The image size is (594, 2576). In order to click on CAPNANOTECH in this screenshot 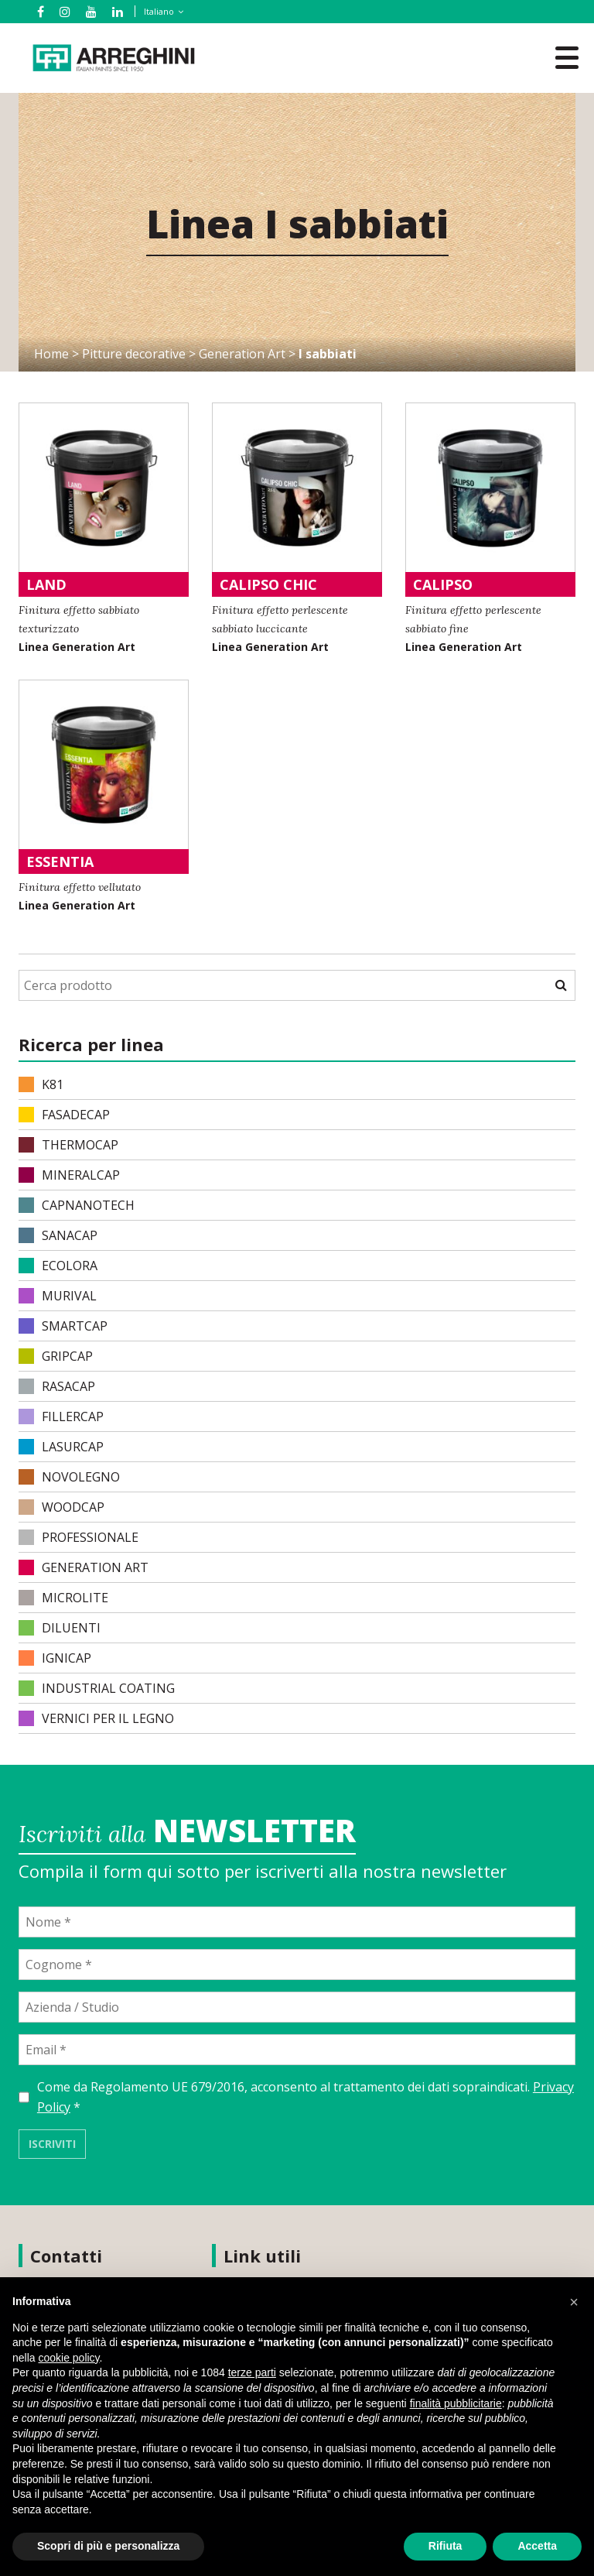, I will do `click(77, 1205)`.